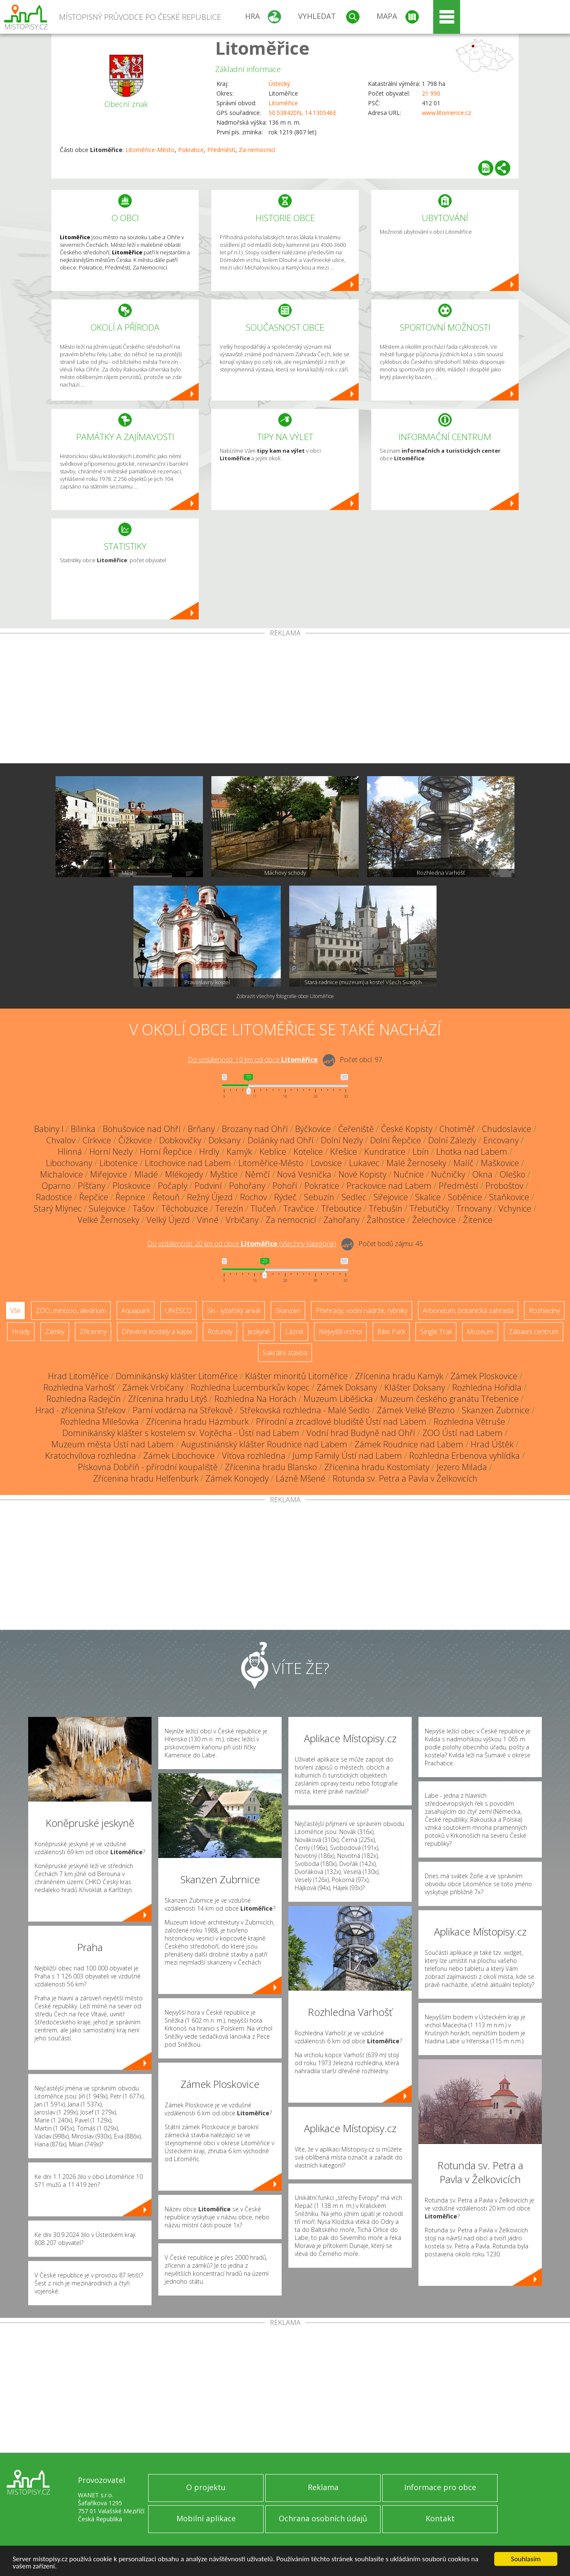  Describe the element at coordinates (323, 2487) in the screenshot. I see `Reklama` at that location.